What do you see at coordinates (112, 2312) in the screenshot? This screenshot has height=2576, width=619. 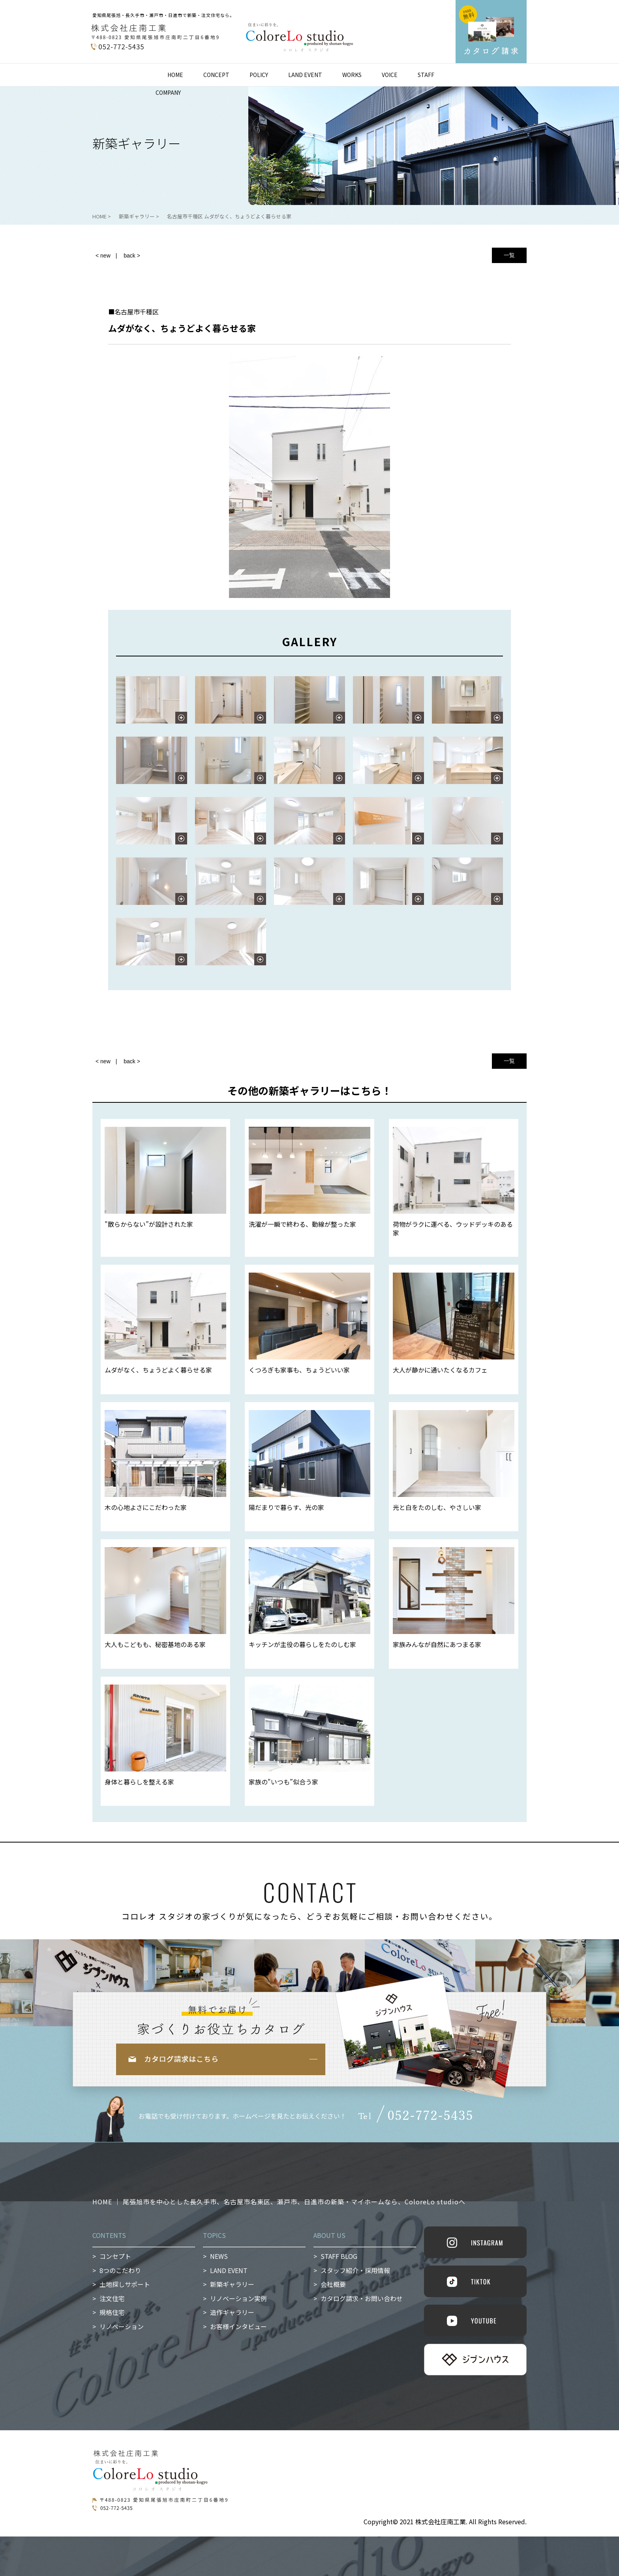 I see `規格住宅` at bounding box center [112, 2312].